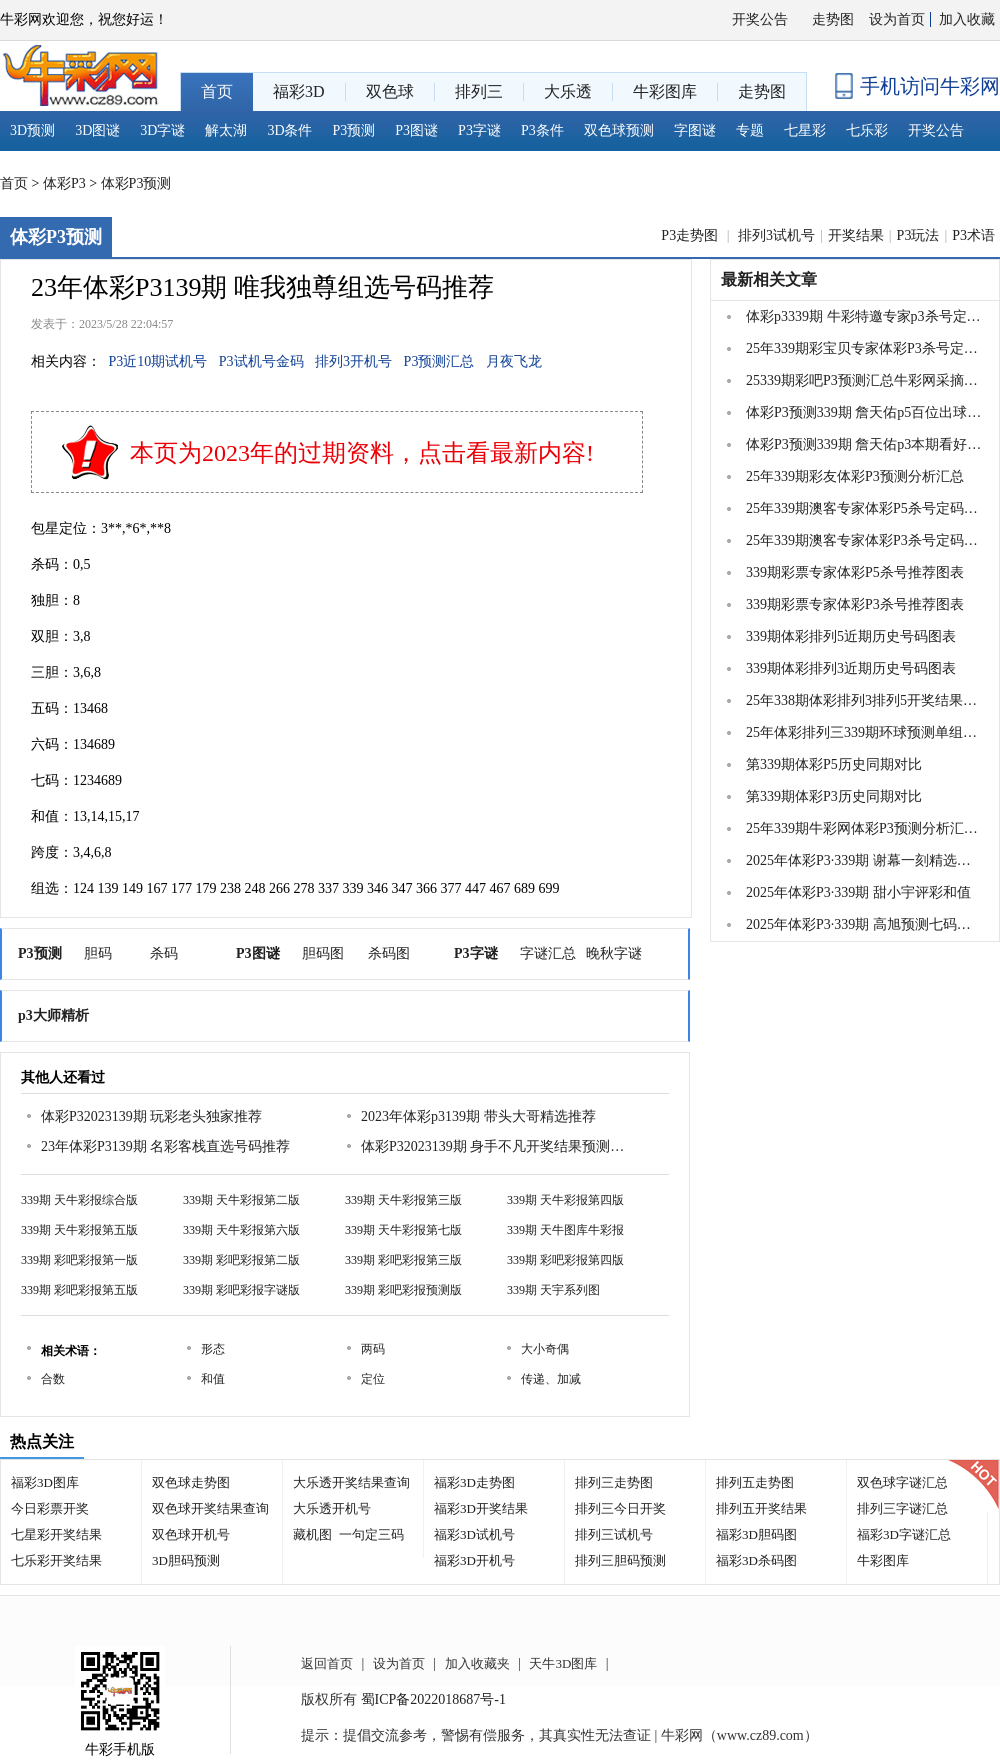 The height and width of the screenshot is (1760, 1000). Describe the element at coordinates (56, 1560) in the screenshot. I see `七乐彩开奖结果` at that location.